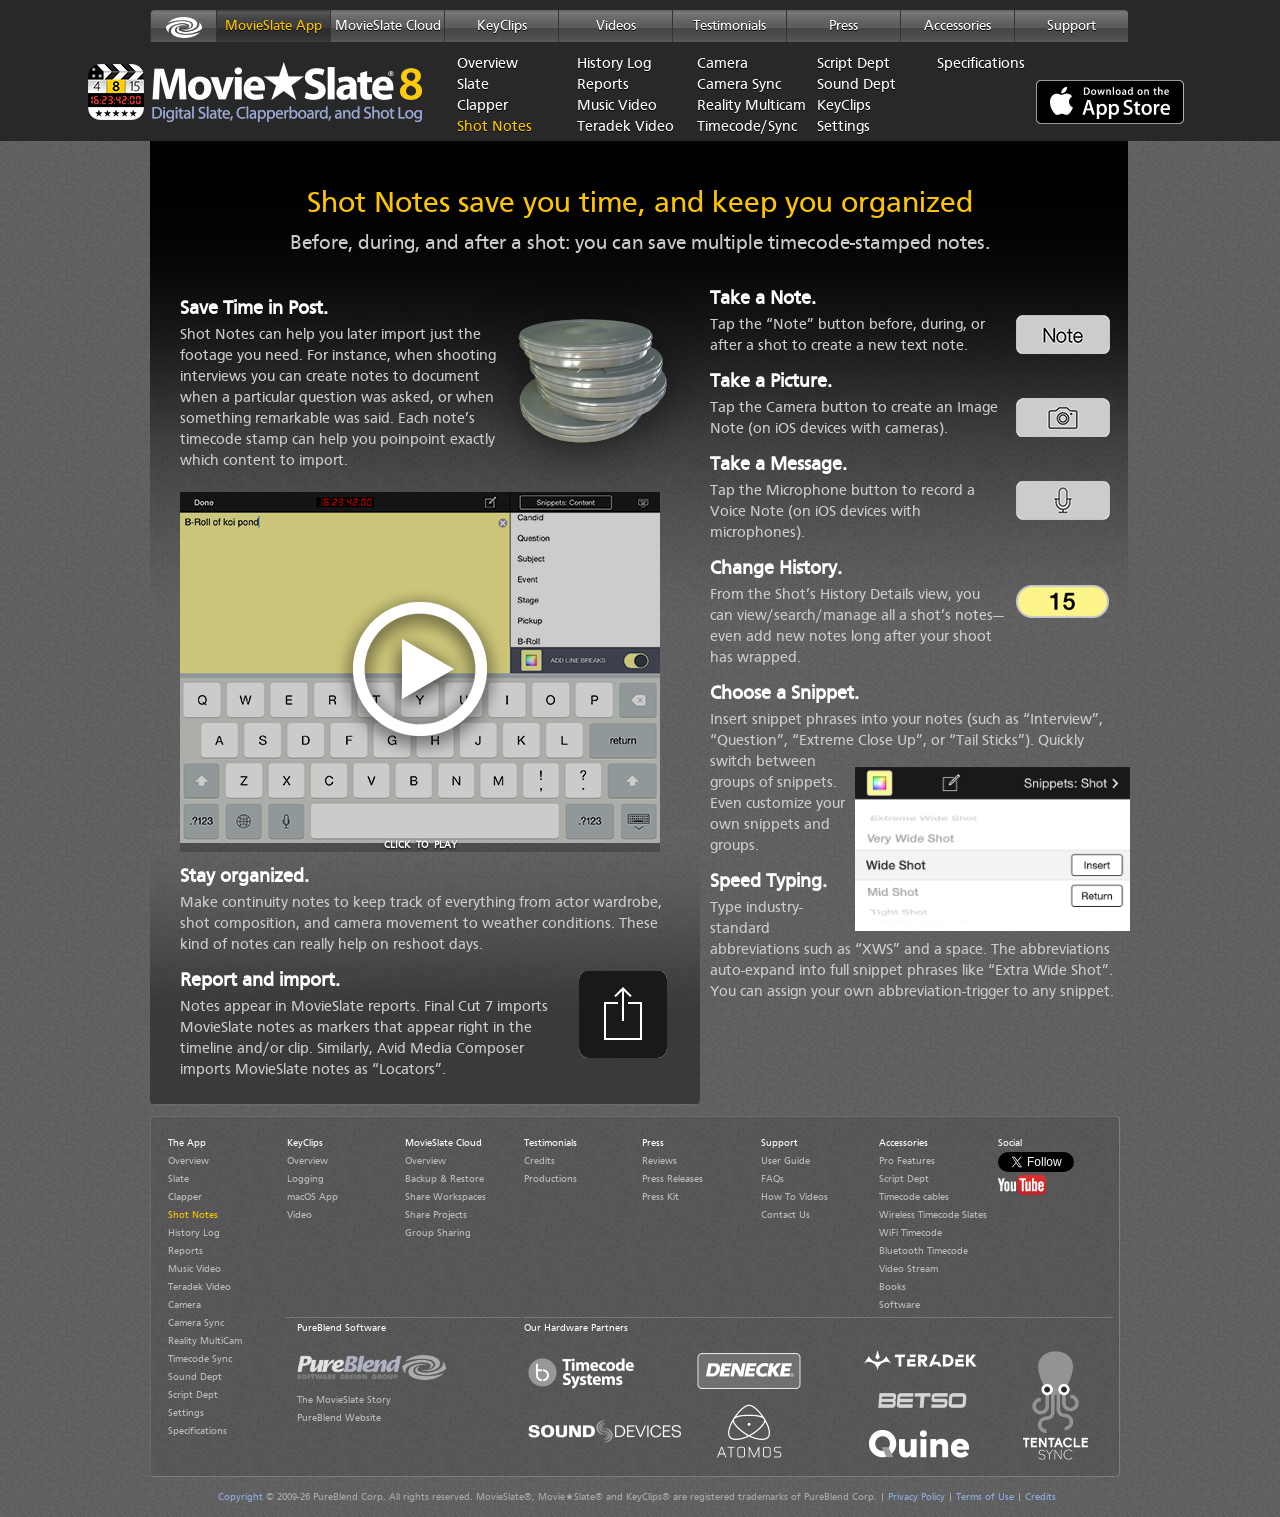 The height and width of the screenshot is (1517, 1280). I want to click on Share Workspaces, so click(445, 1197).